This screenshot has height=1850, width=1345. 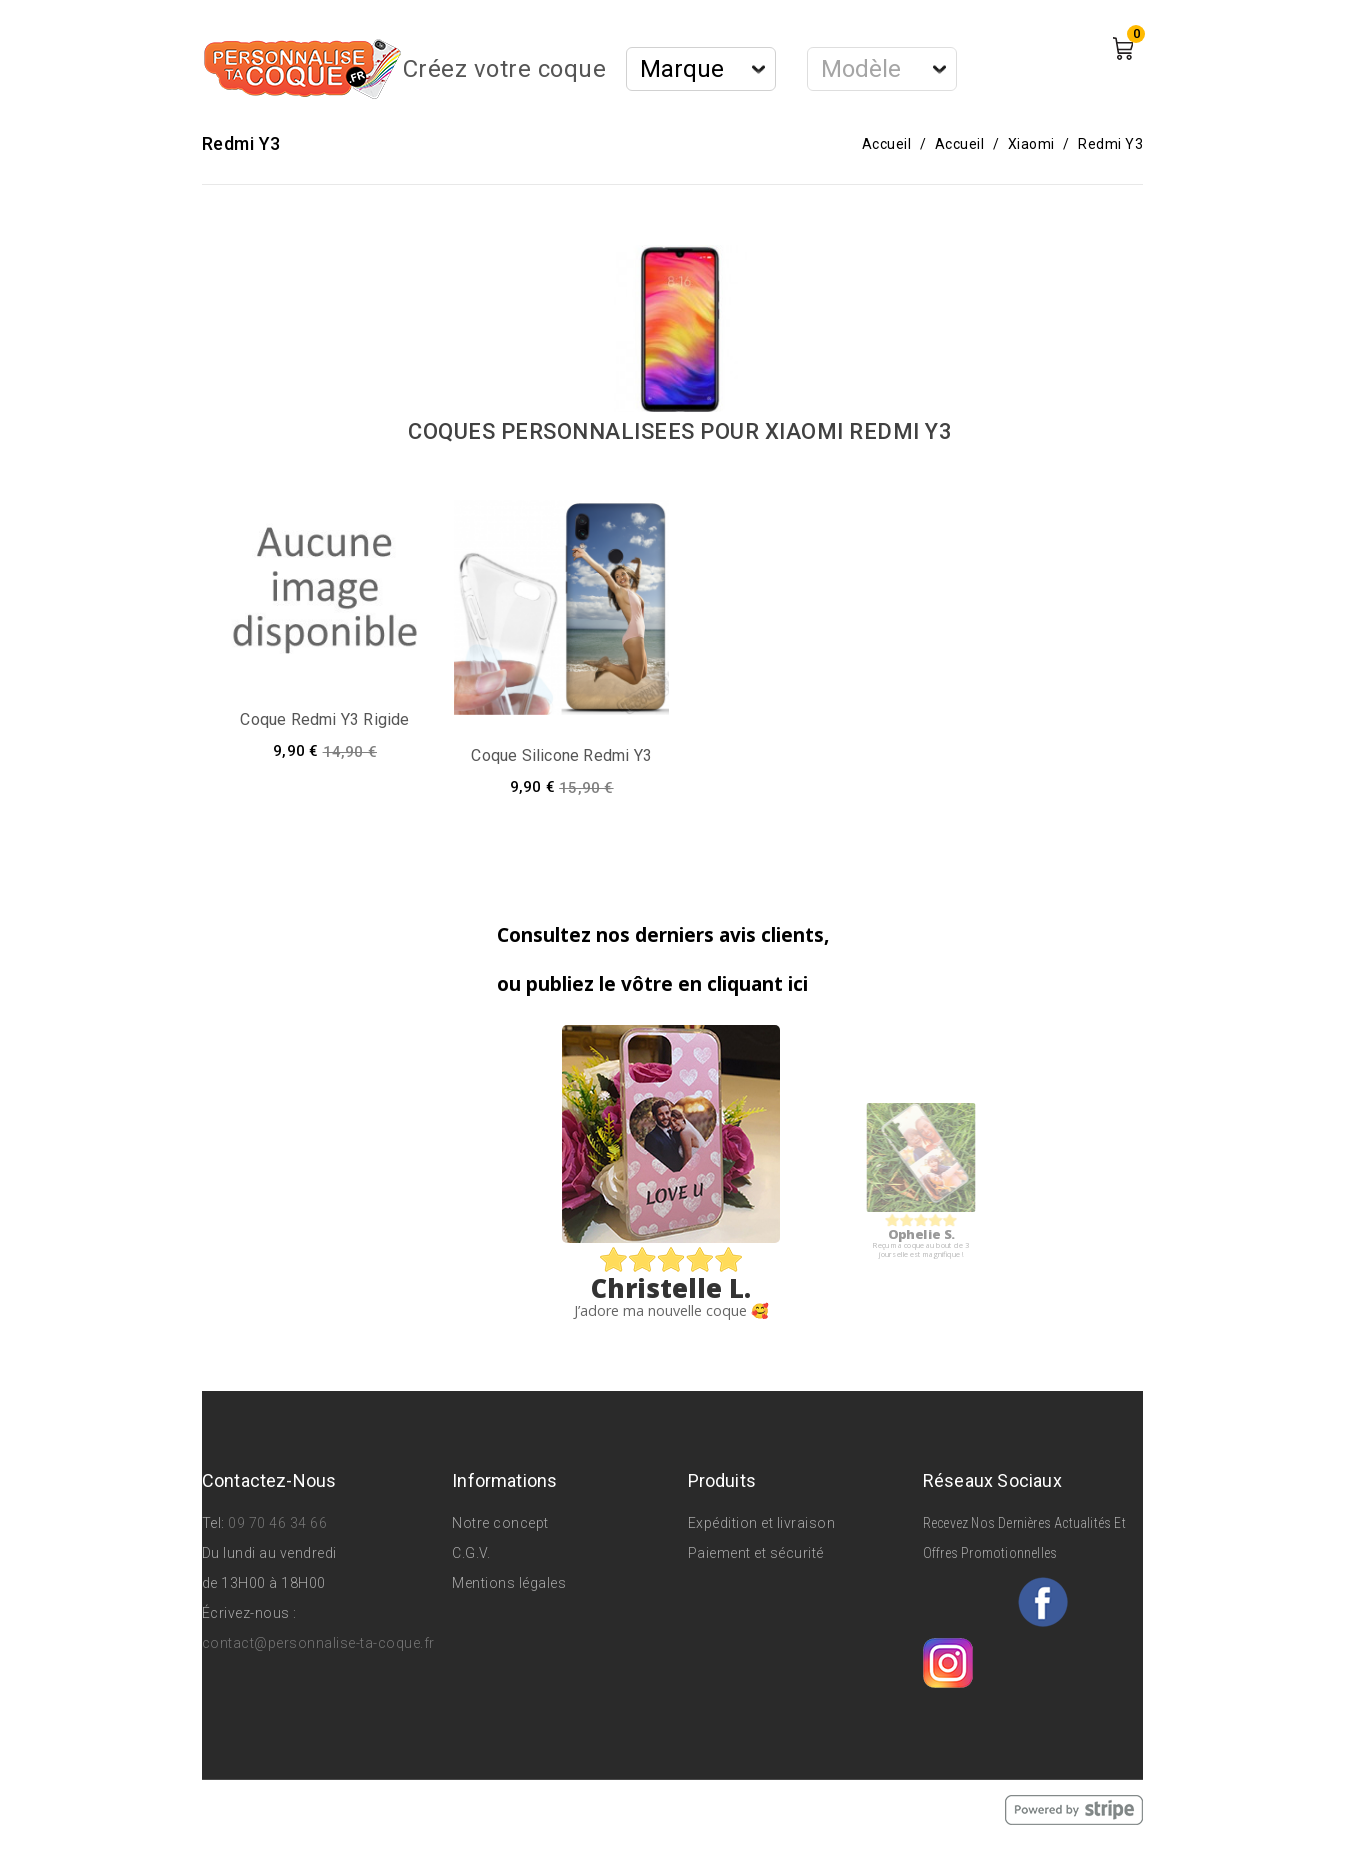 I want to click on 09 70 46 34 66, so click(x=277, y=1523).